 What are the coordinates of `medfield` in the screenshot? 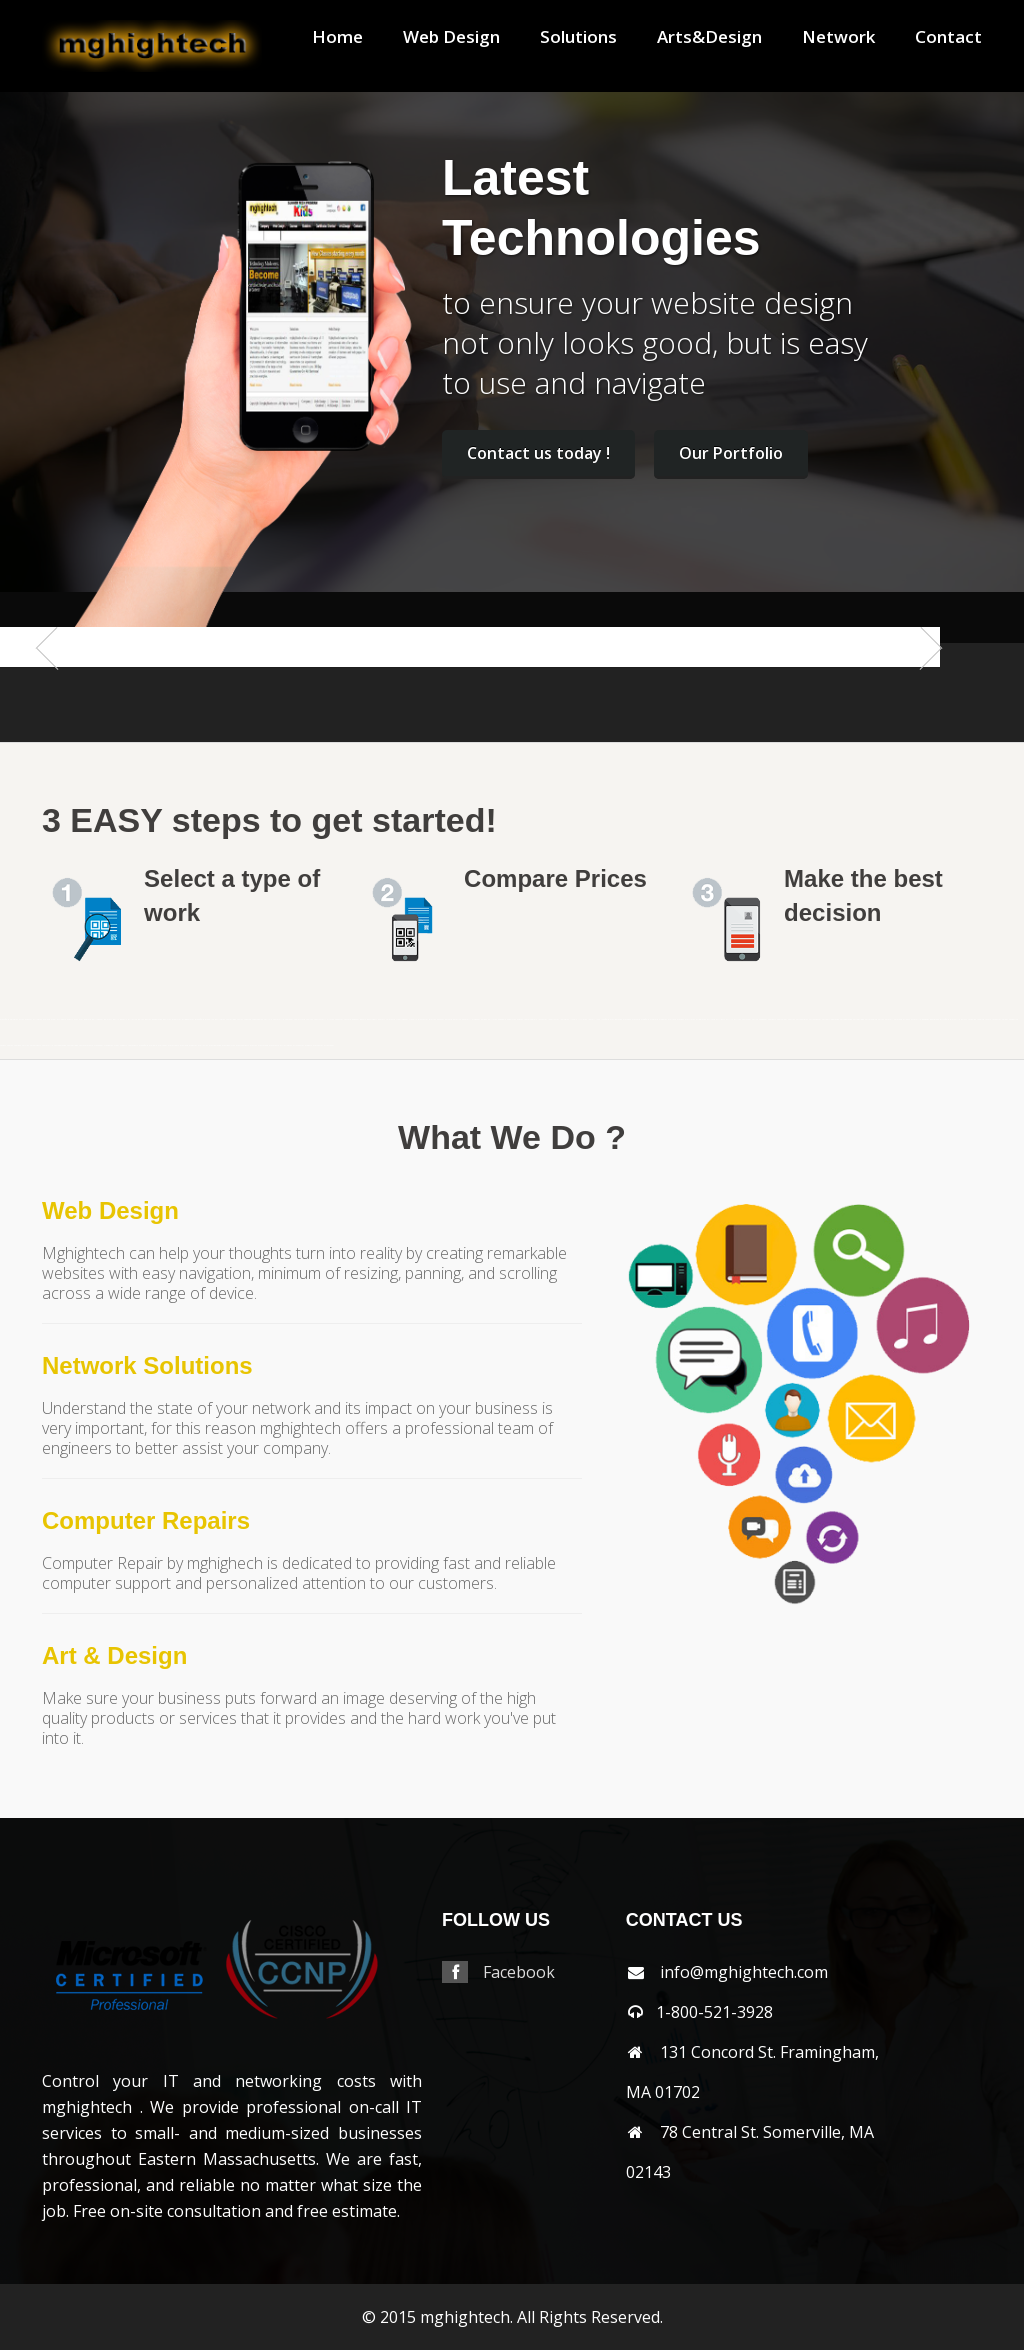 It's located at (645, 1019).